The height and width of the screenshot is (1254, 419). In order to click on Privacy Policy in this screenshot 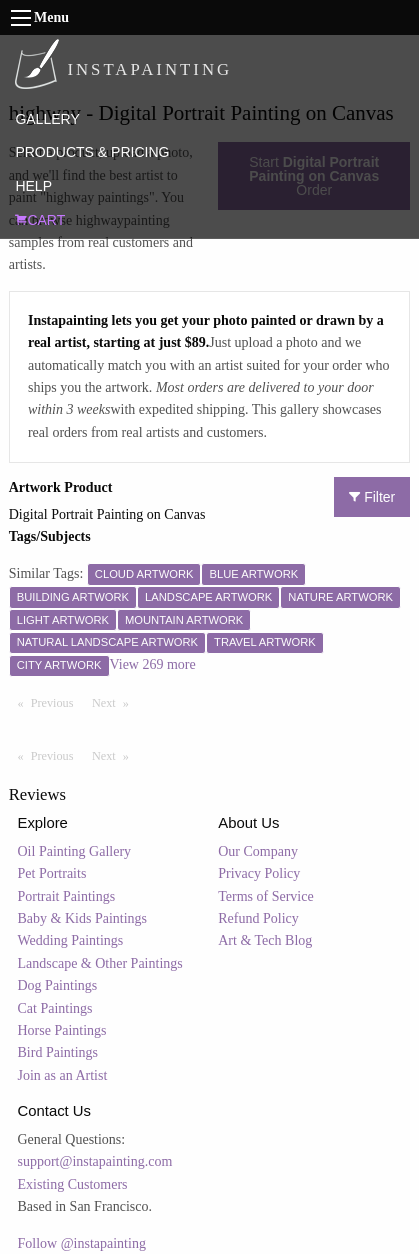, I will do `click(259, 873)`.